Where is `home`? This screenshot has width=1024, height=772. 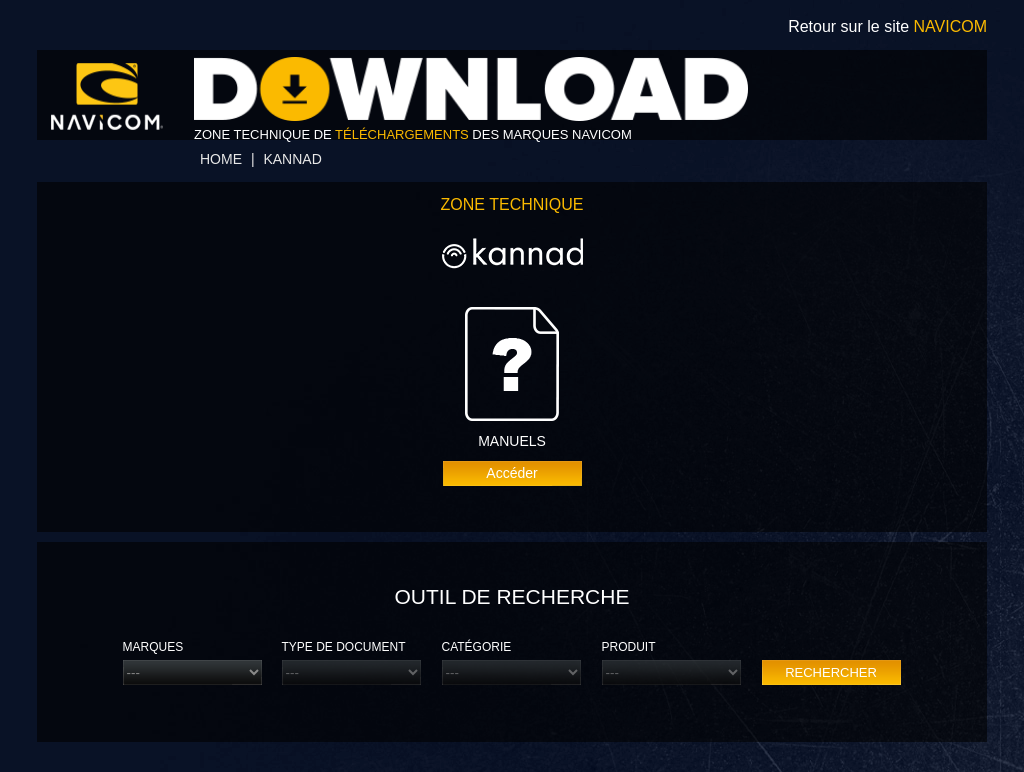
home is located at coordinates (221, 159).